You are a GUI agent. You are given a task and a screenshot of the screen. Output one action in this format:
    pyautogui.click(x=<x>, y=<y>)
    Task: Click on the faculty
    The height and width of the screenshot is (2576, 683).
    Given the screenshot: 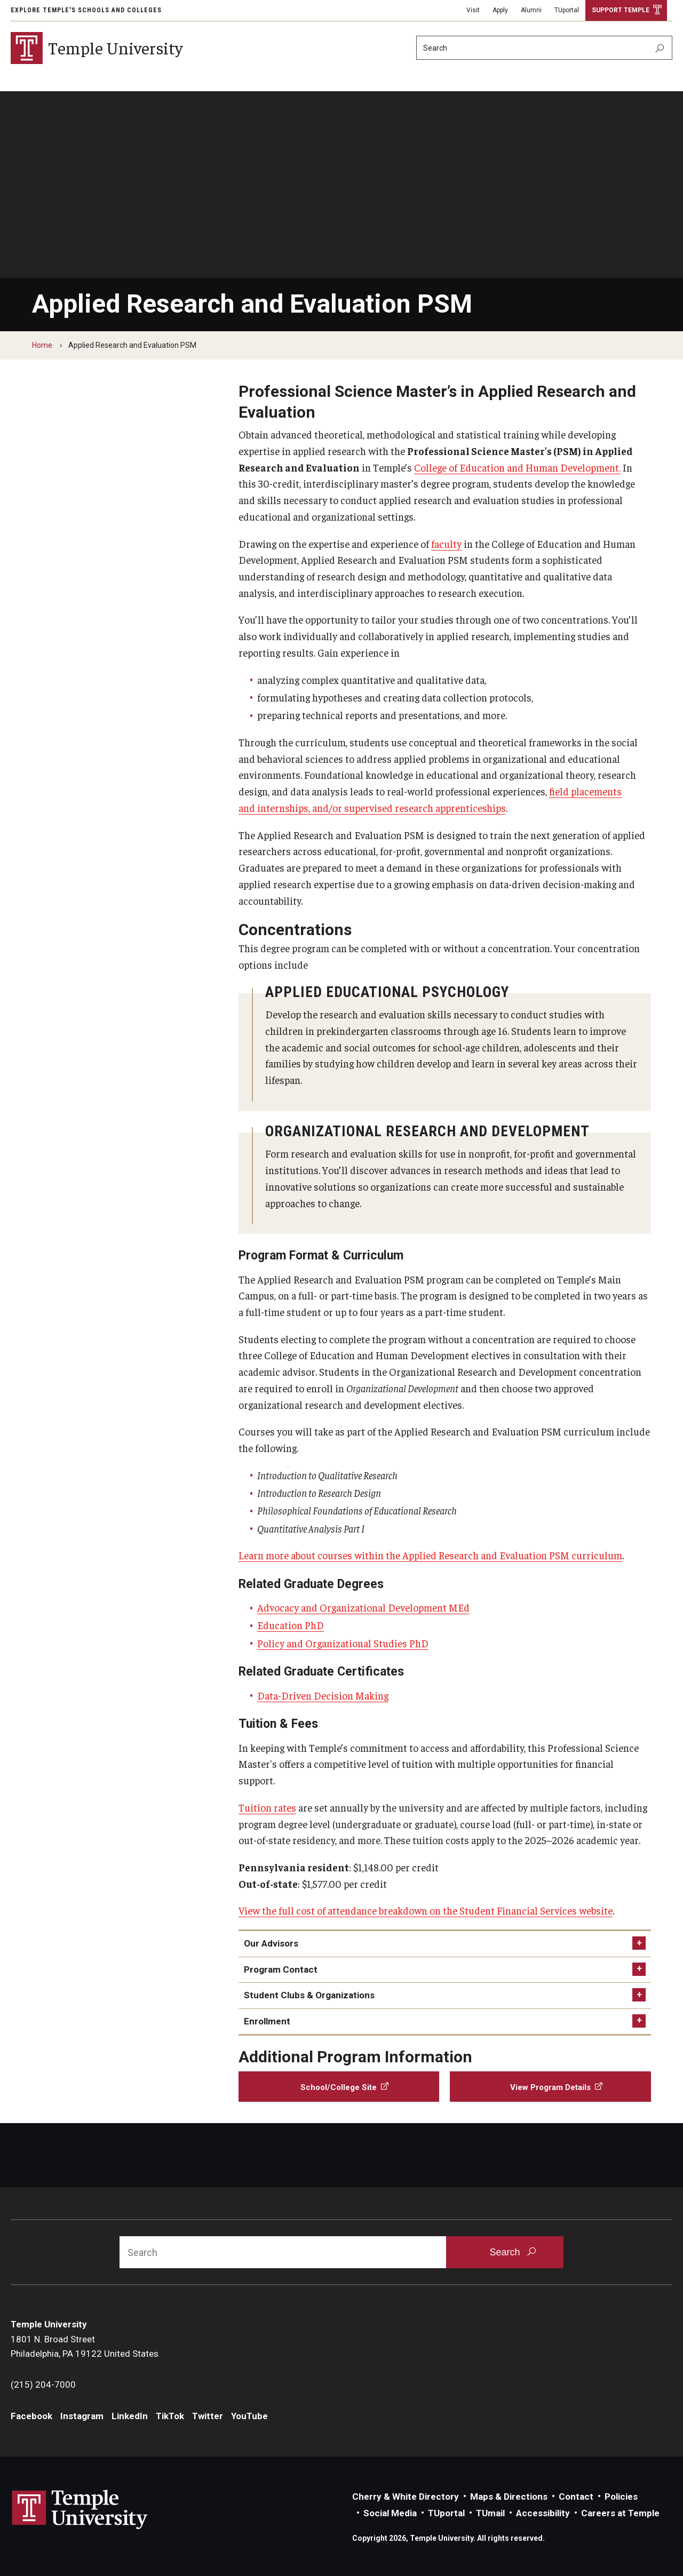 What is the action you would take?
    pyautogui.click(x=446, y=543)
    